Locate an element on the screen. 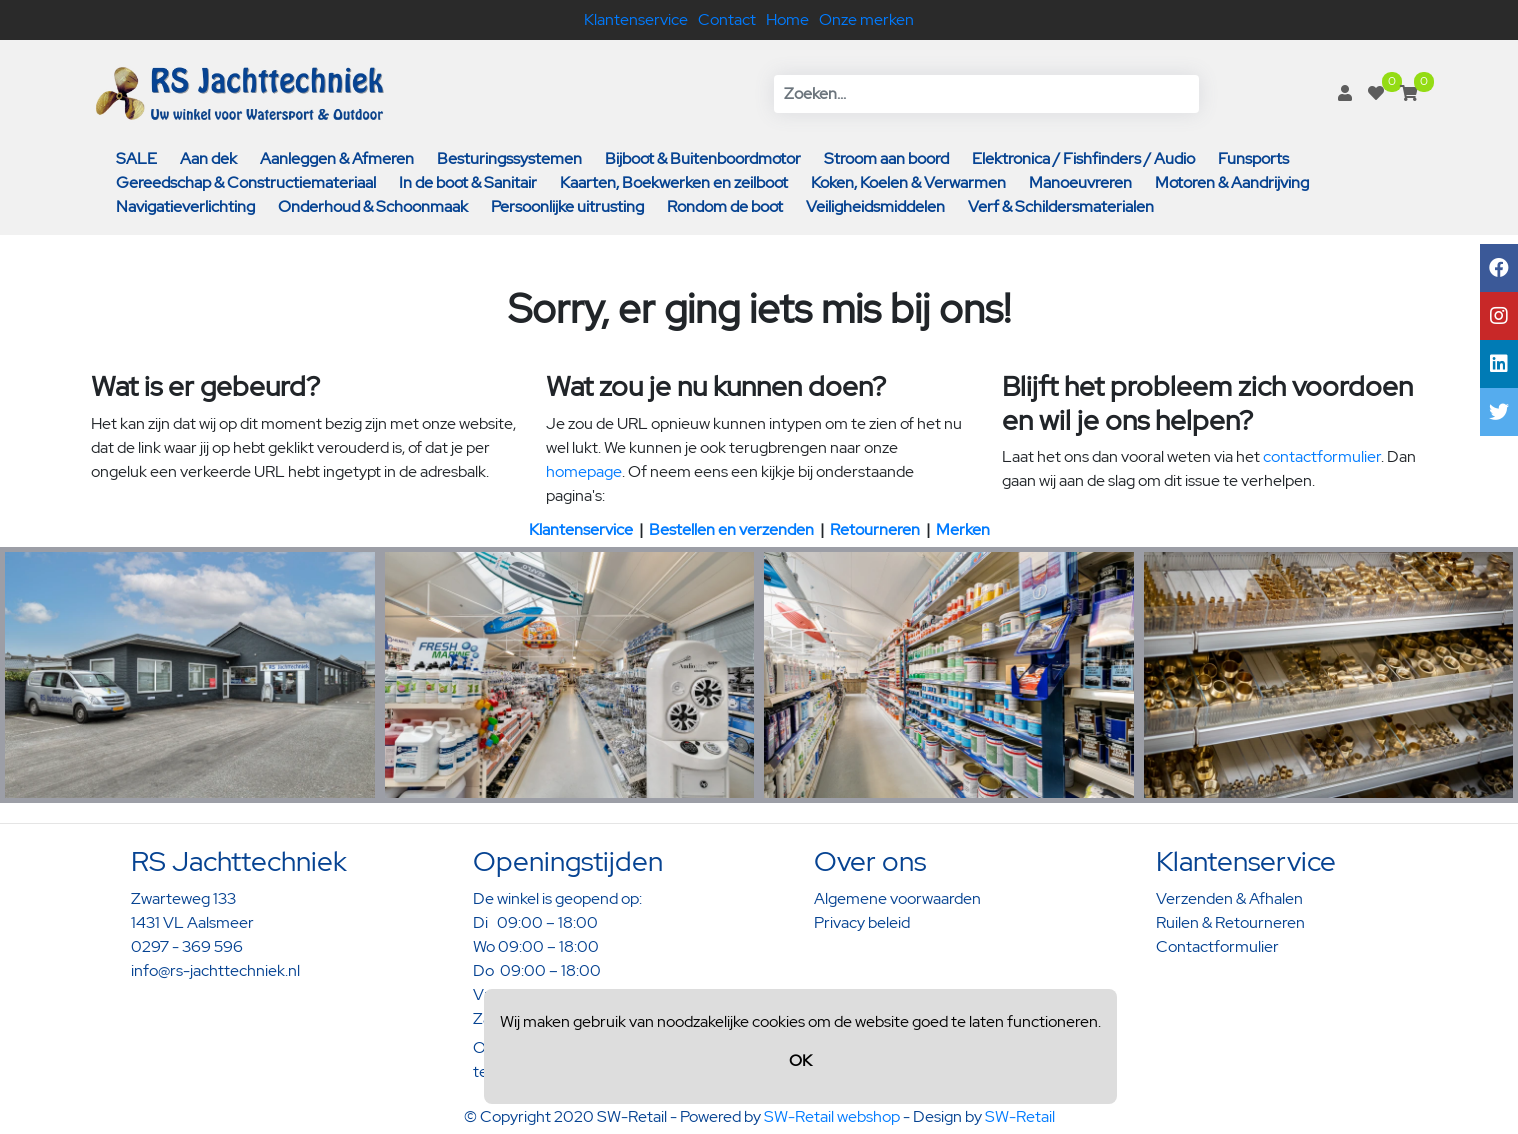 This screenshot has height=1134, width=1518. homepage is located at coordinates (584, 471).